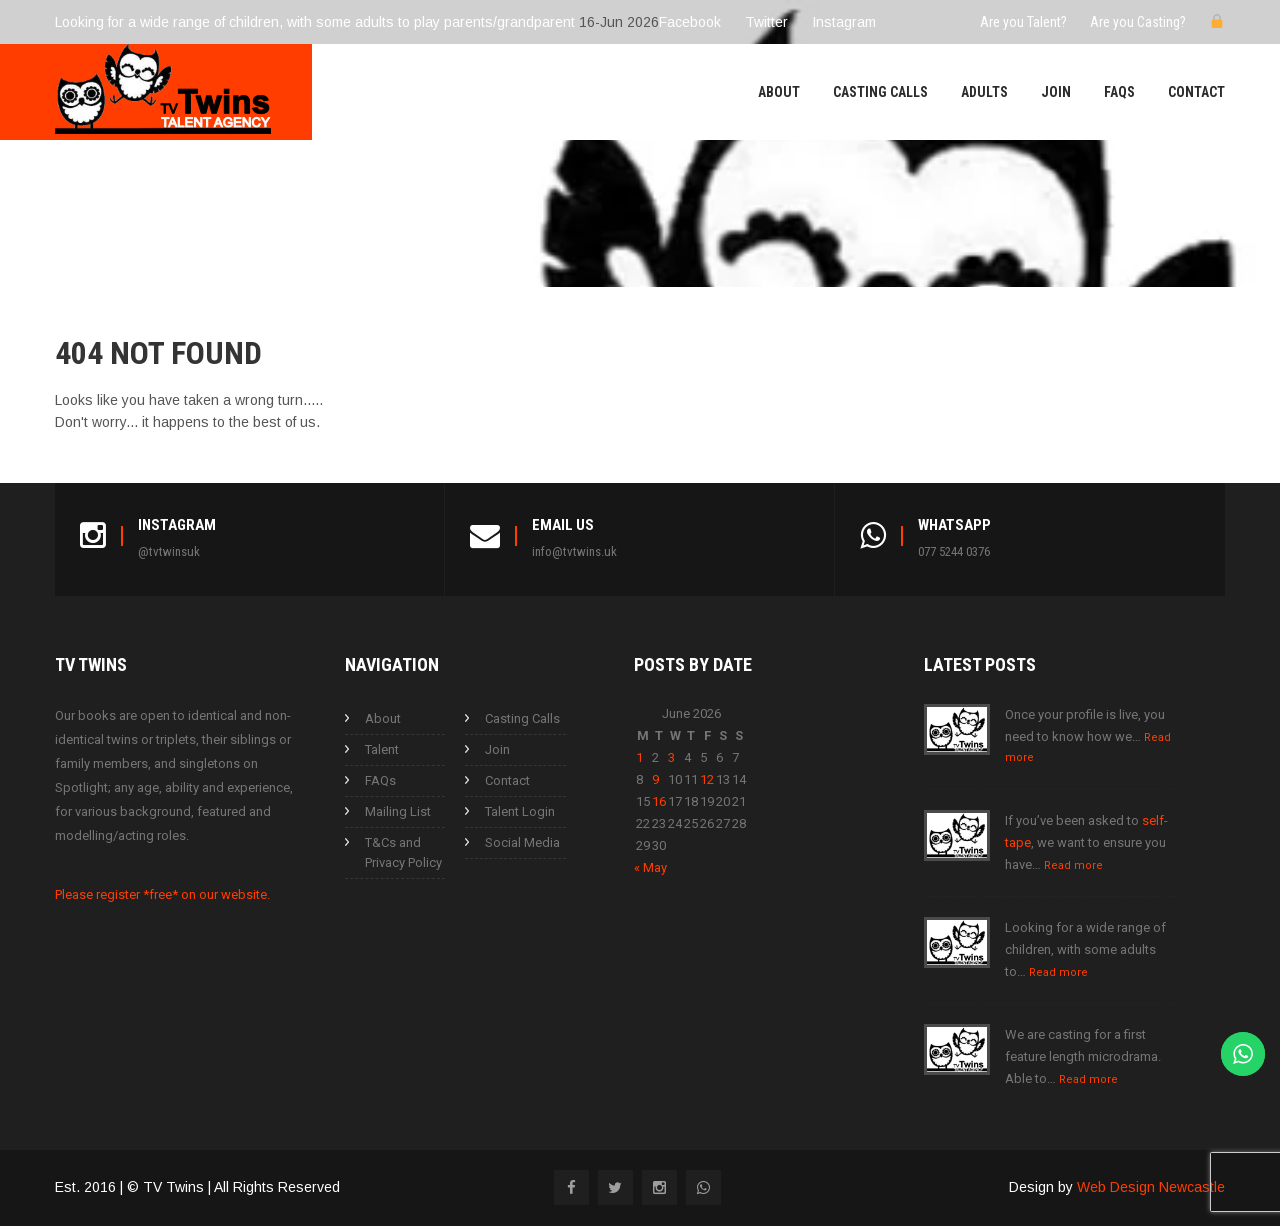 The width and height of the screenshot is (1280, 1226). What do you see at coordinates (659, 801) in the screenshot?
I see `16 [Posts published on 16 June 2026]` at bounding box center [659, 801].